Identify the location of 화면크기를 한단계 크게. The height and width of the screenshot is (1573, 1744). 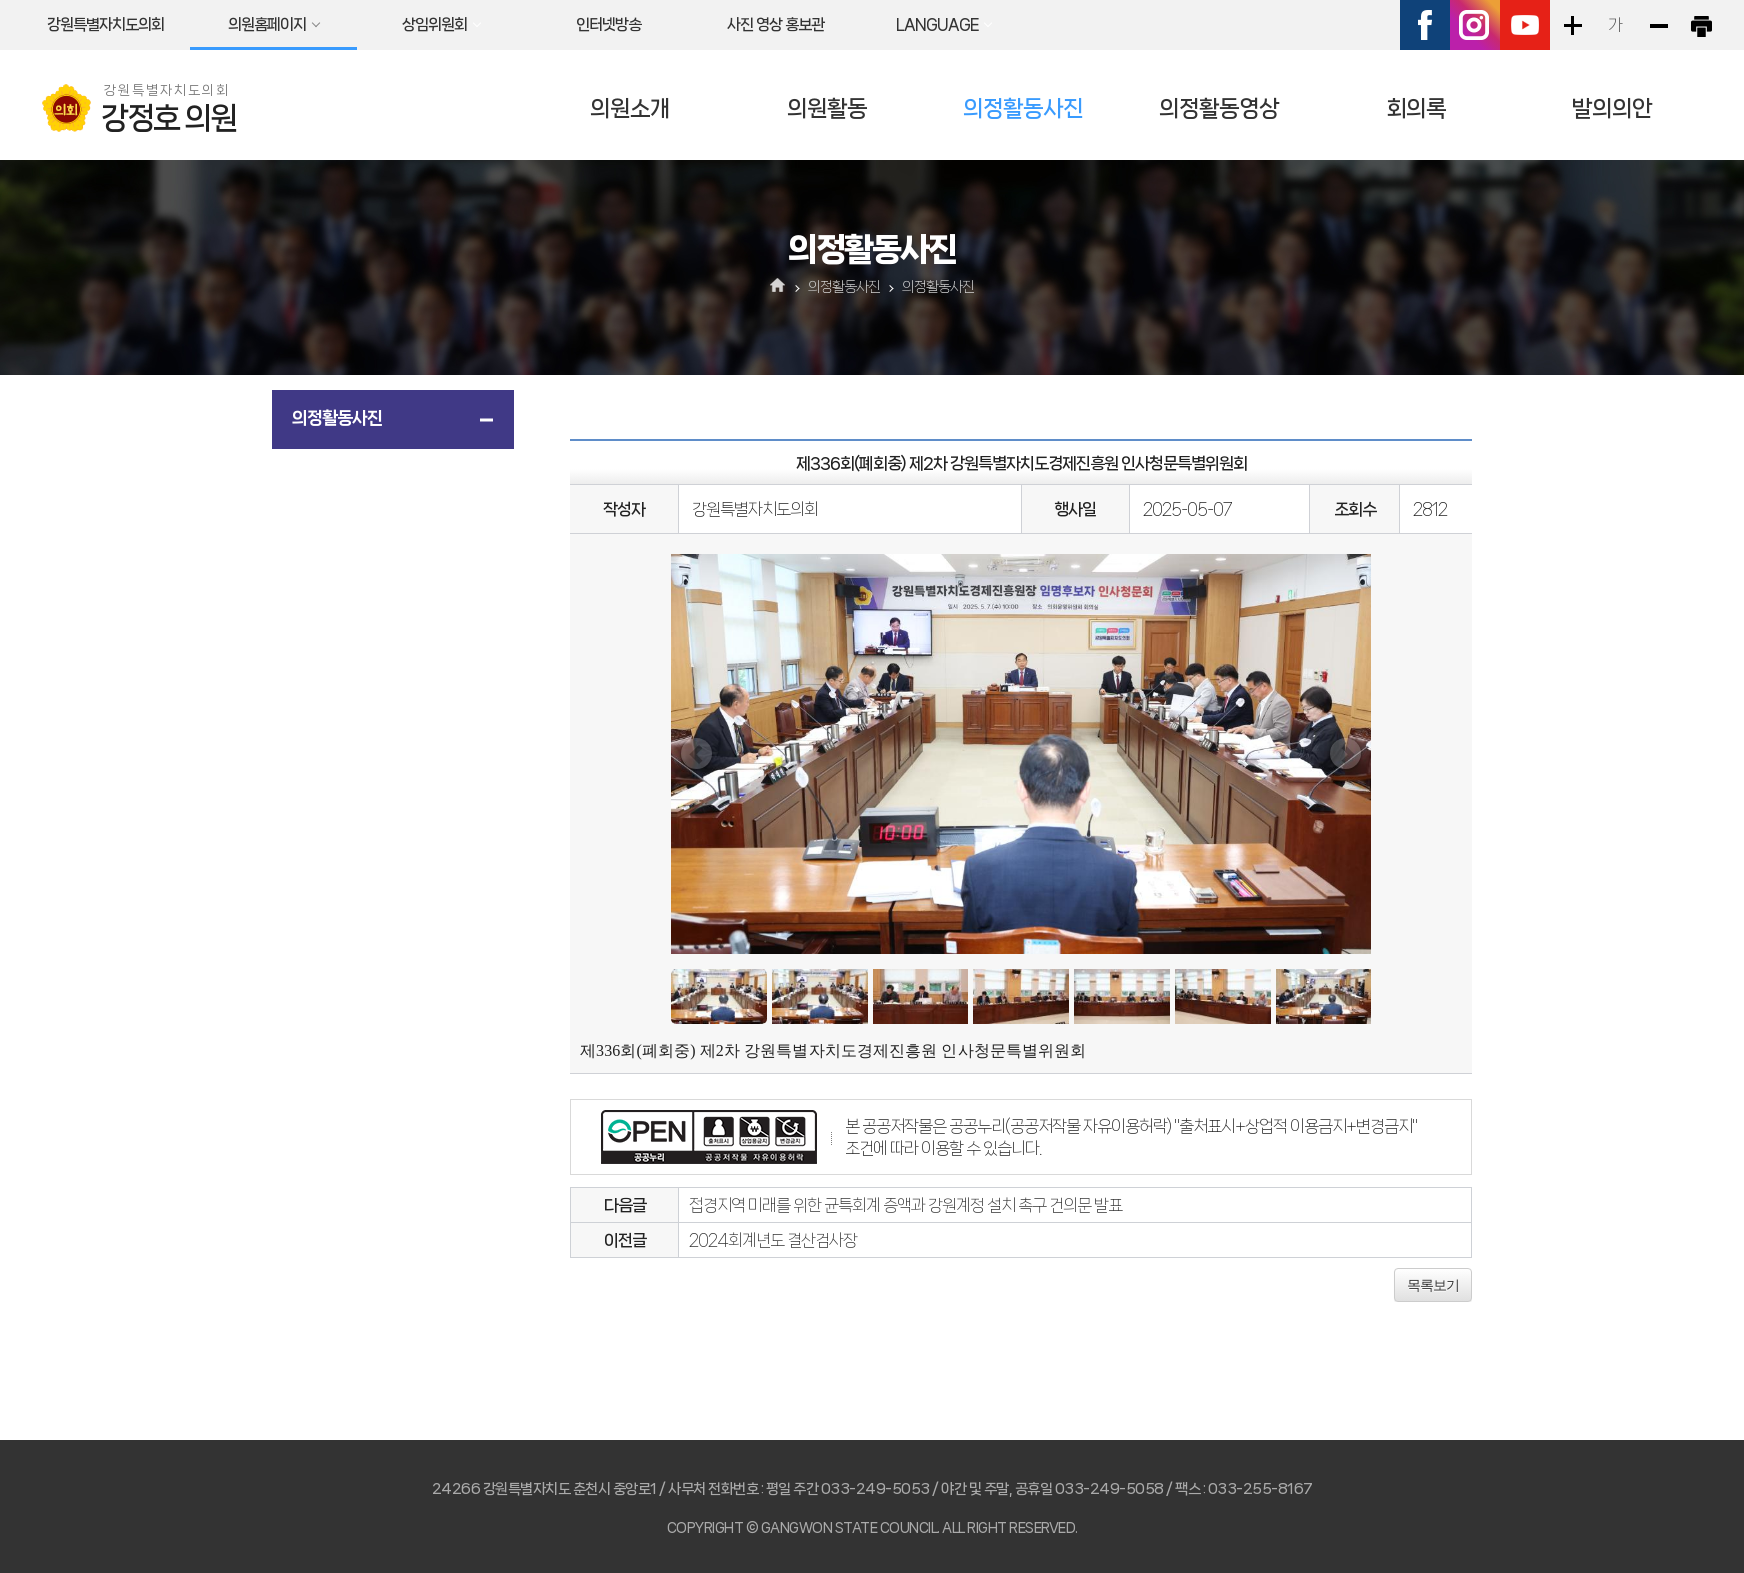
(1572, 25).